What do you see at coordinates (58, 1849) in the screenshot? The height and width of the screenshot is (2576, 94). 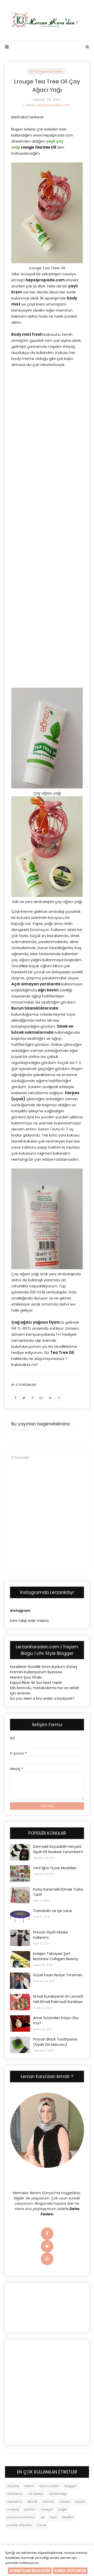 I see `Dermokil Soyulabilir Havyarlı Siyah Kil Maskesi Yorumlarım` at bounding box center [58, 1849].